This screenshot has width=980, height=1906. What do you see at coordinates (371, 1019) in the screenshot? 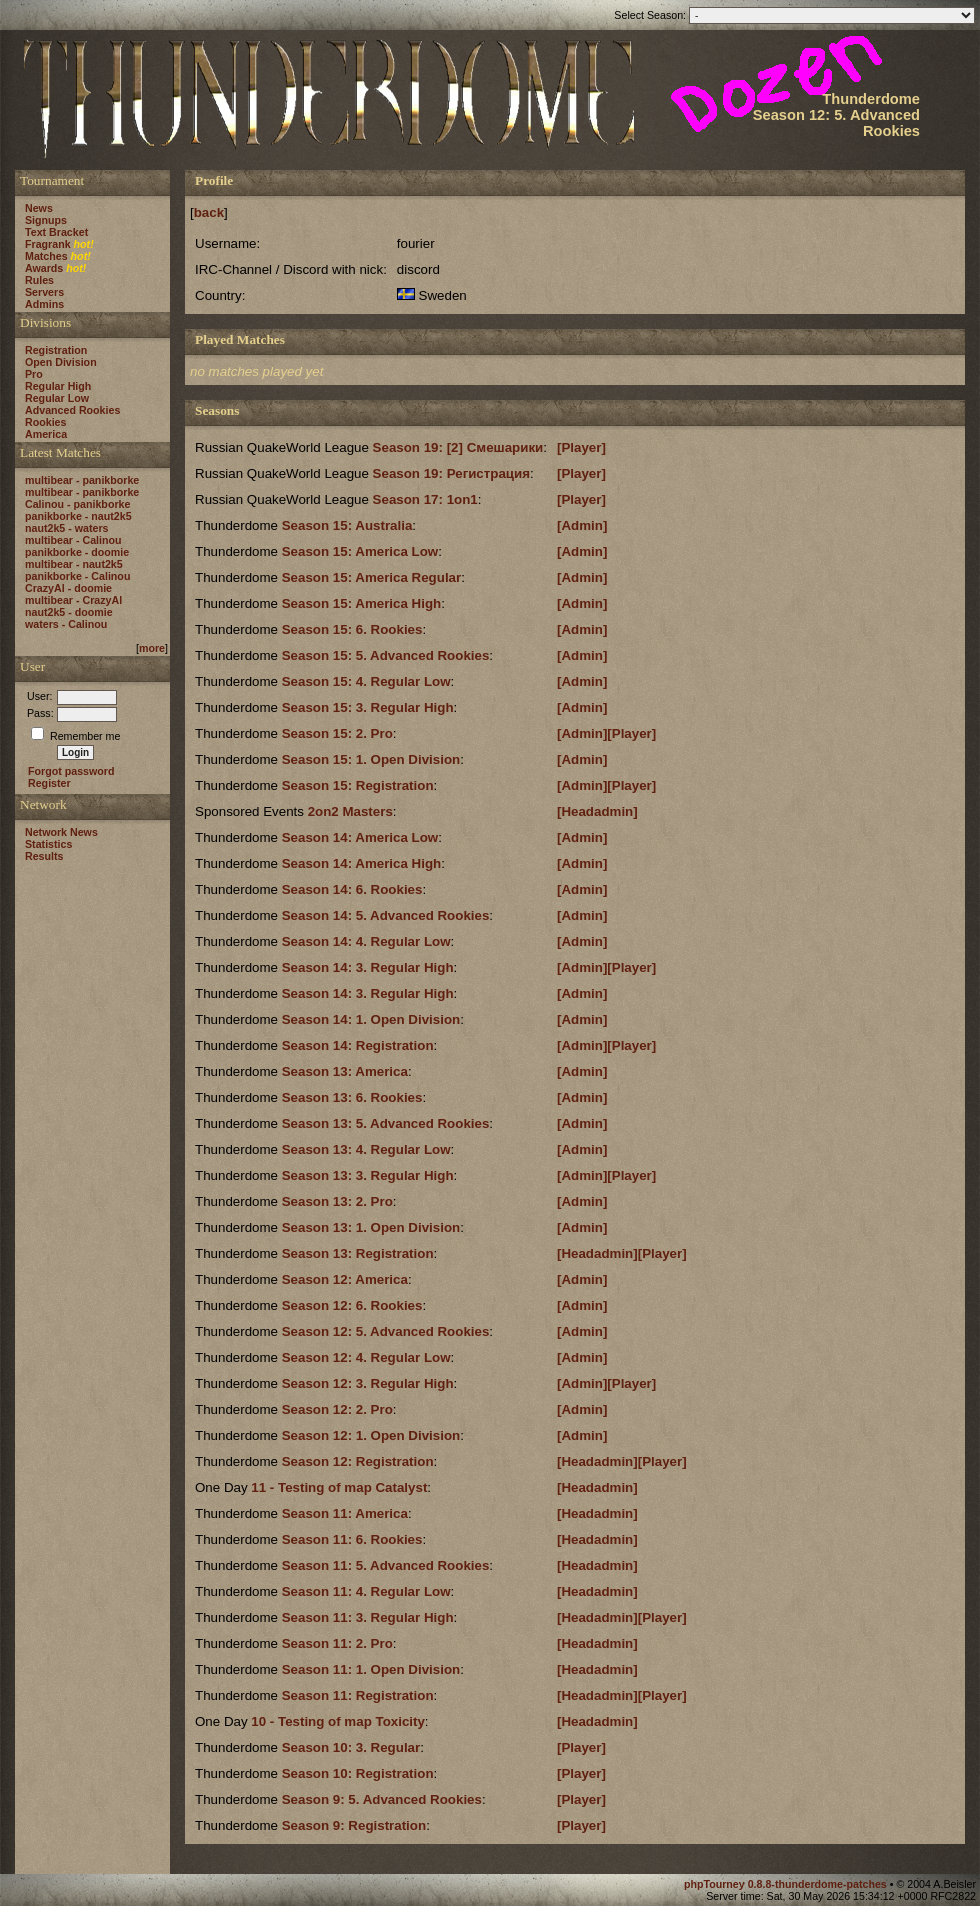
I see `Season 14: 1. Open Division` at bounding box center [371, 1019].